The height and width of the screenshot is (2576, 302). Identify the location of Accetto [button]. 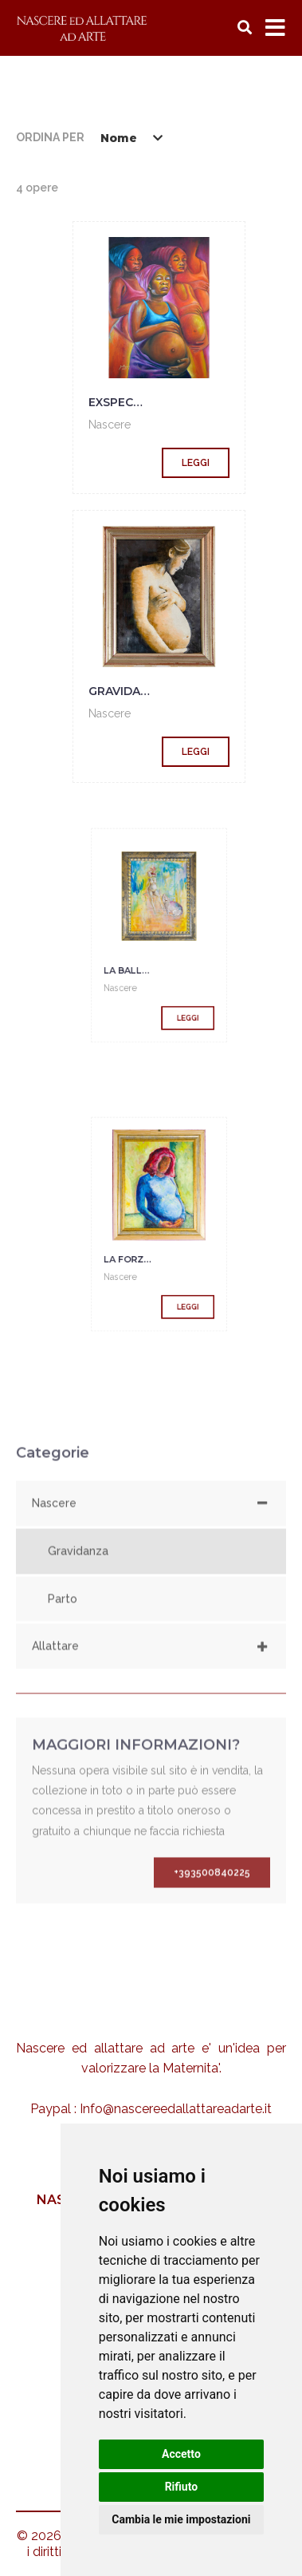
(181, 2454).